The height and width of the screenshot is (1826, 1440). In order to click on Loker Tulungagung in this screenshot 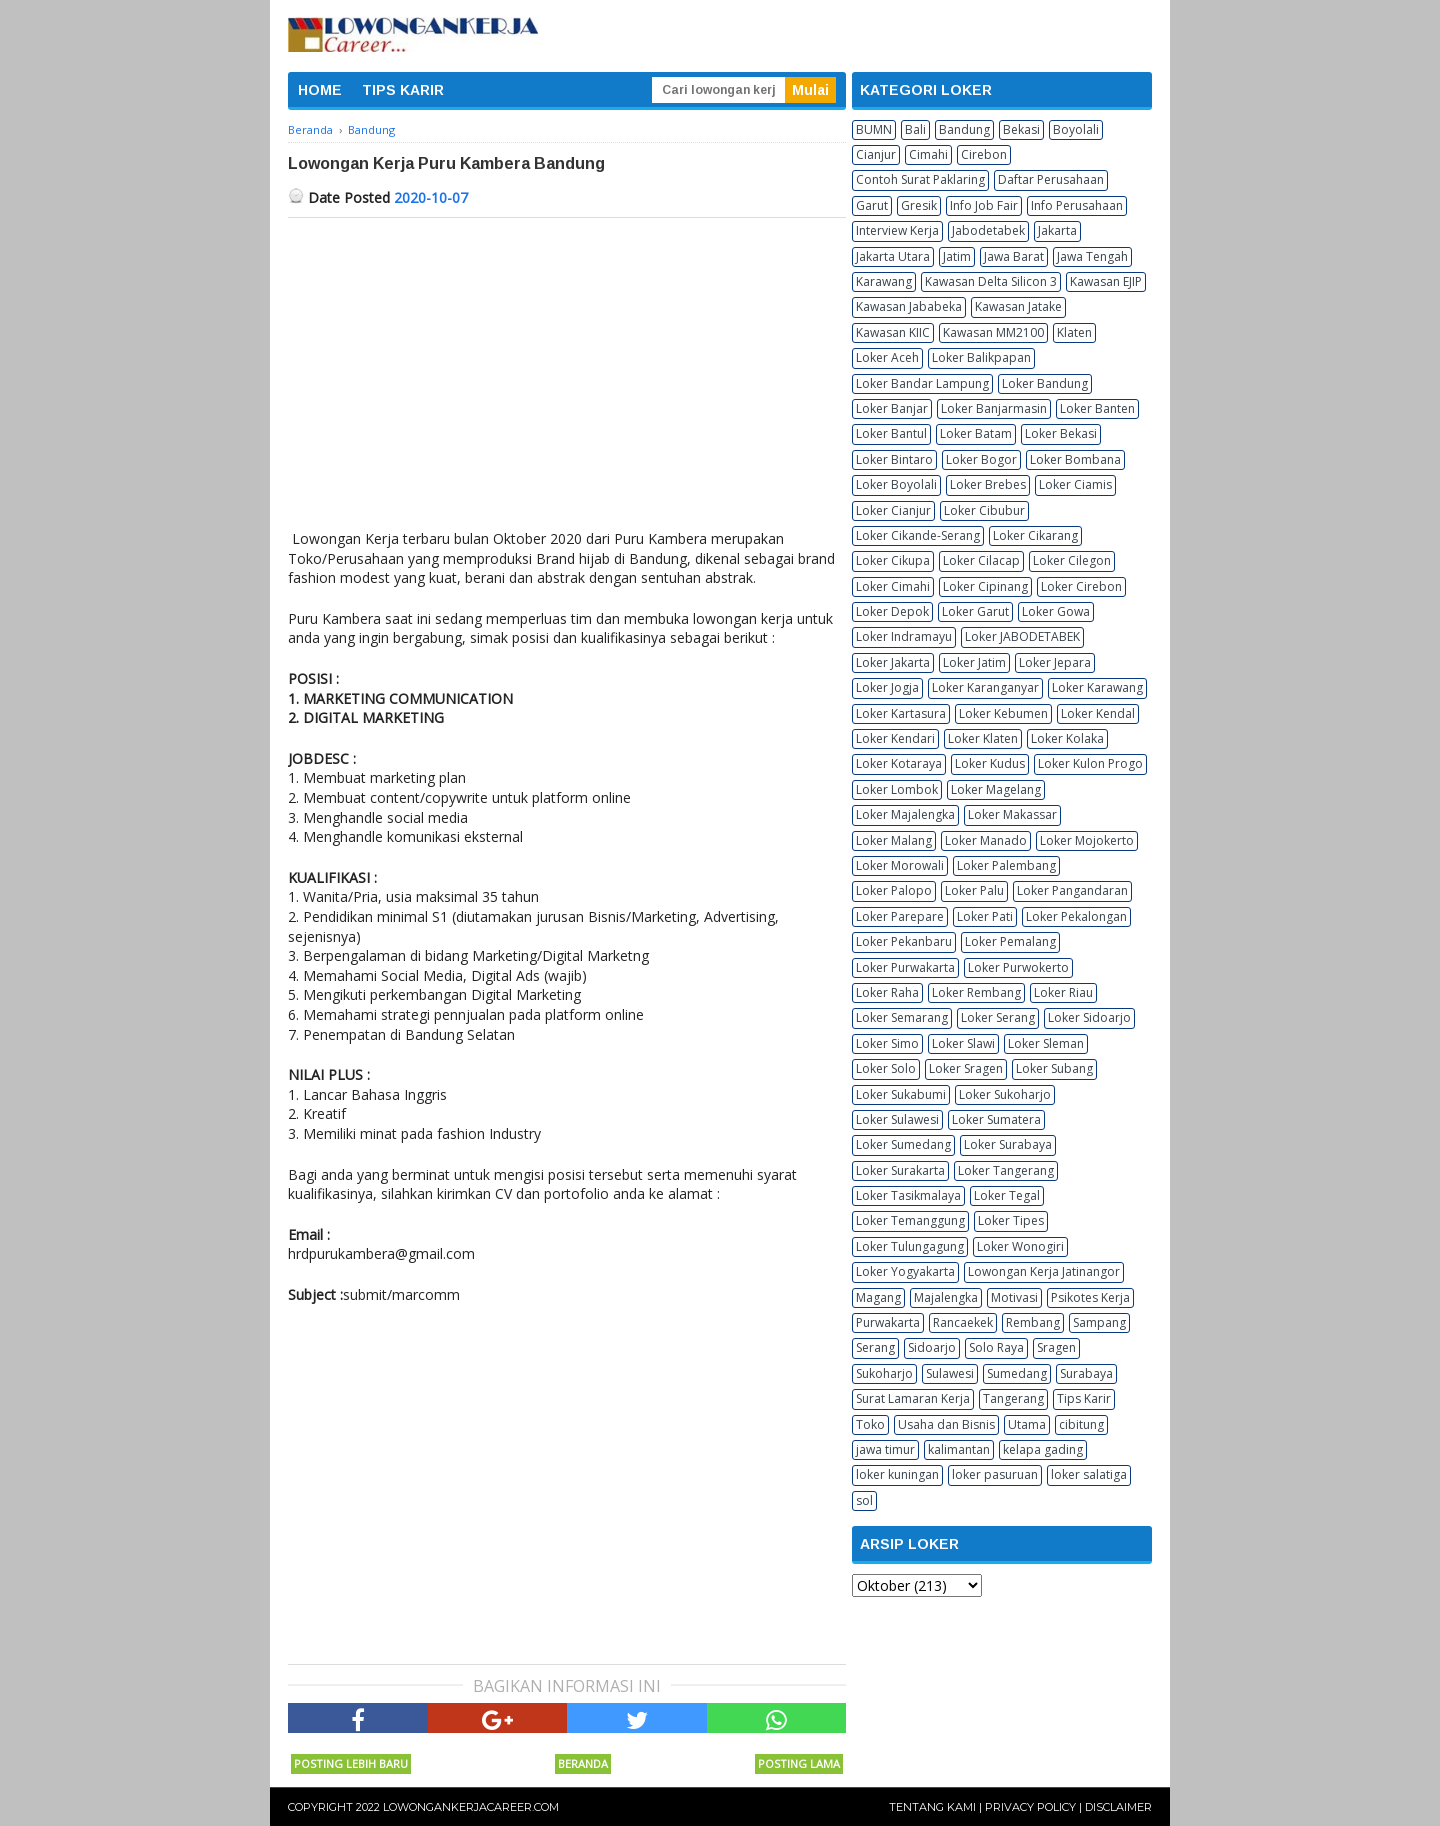, I will do `click(910, 1246)`.